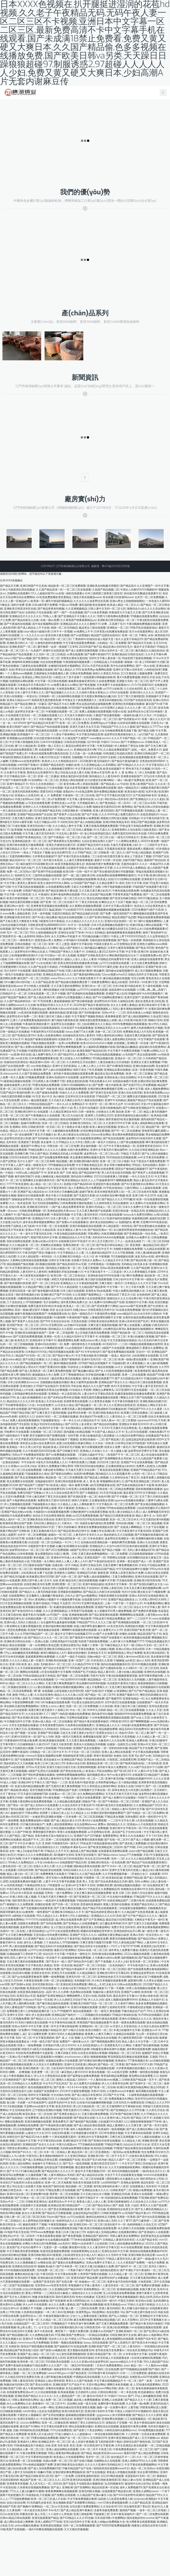 This screenshot has height=2576, width=170. I want to click on 亚洲性啪啪无码AV天堂, so click(40, 1527).